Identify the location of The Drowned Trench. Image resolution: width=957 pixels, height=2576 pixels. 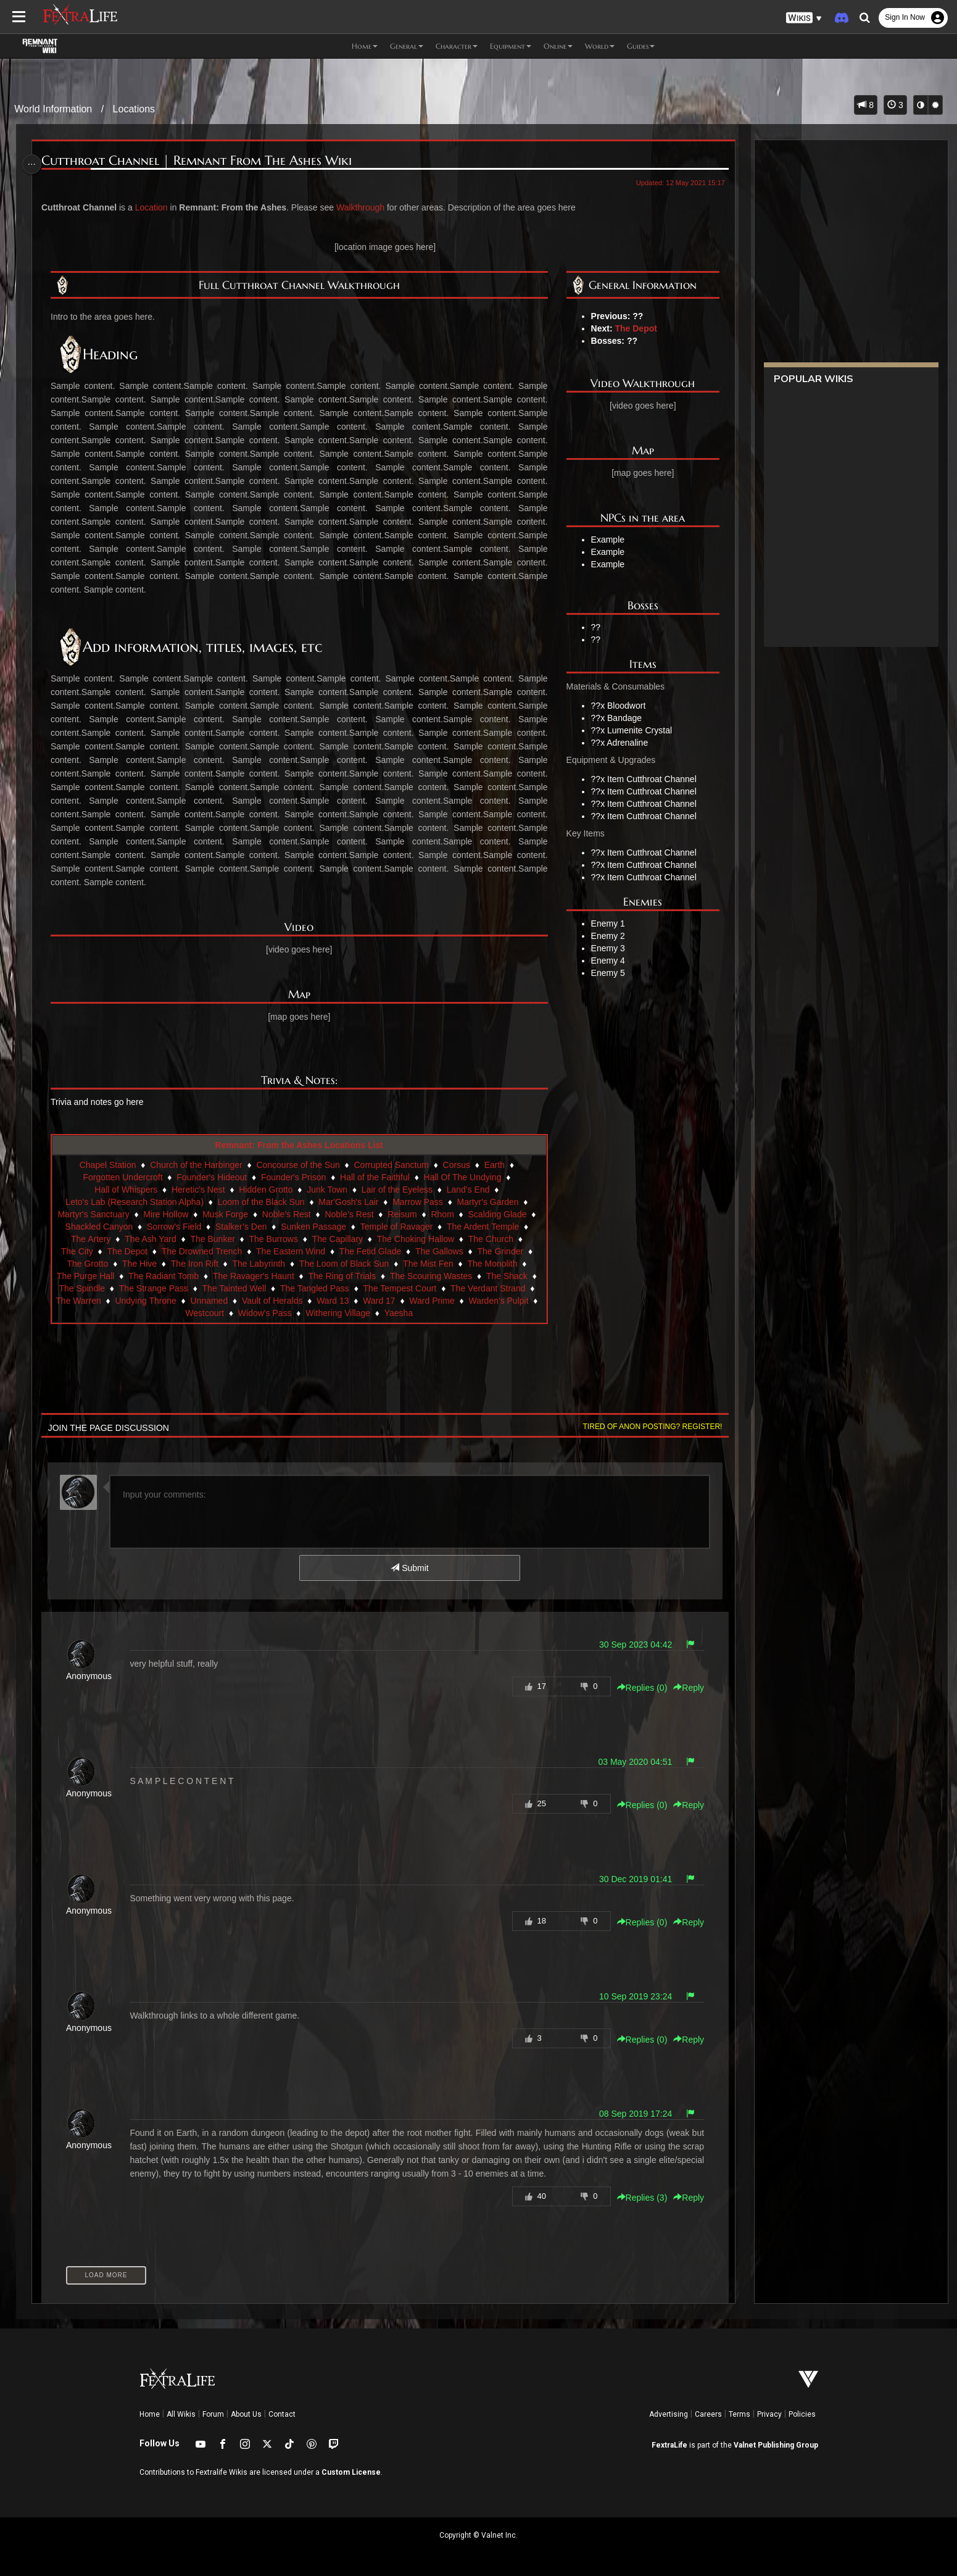
(202, 1251).